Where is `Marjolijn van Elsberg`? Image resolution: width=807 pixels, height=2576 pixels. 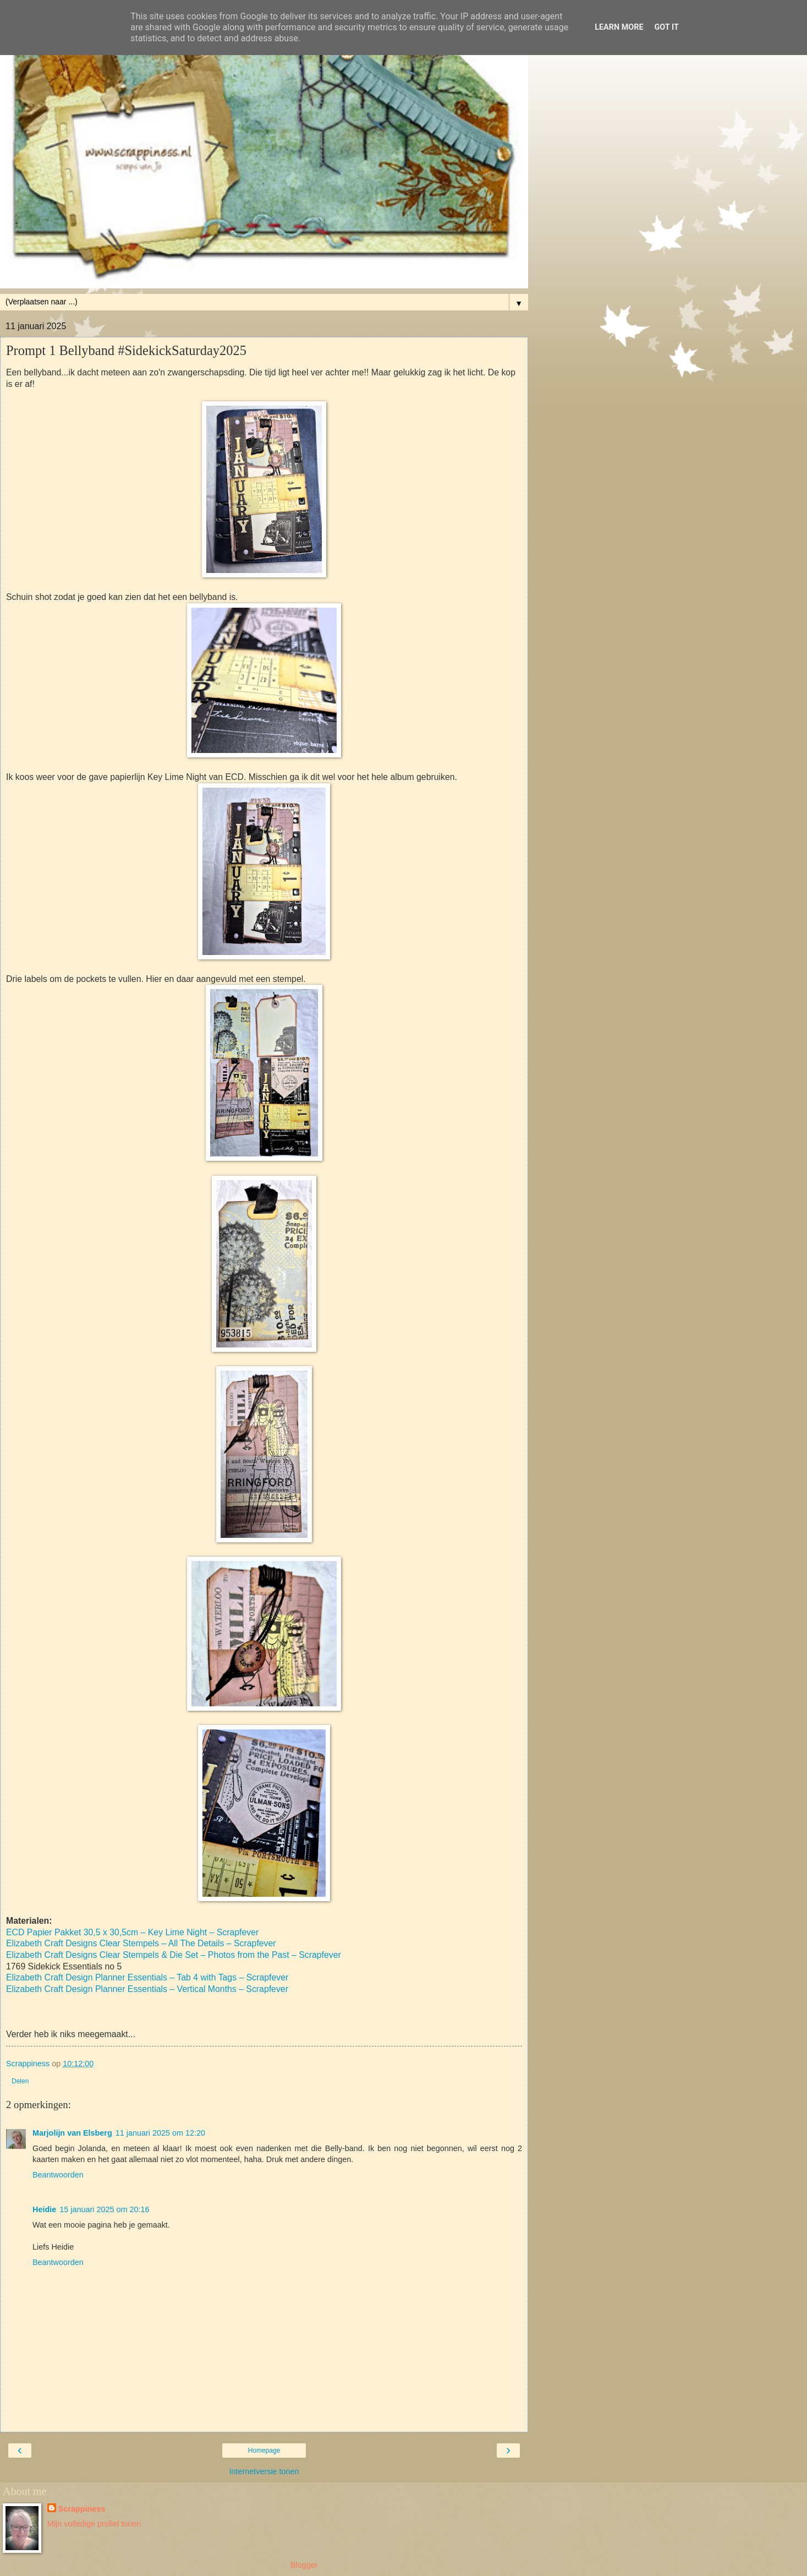
Marjolijn van Elsberg is located at coordinates (72, 2133).